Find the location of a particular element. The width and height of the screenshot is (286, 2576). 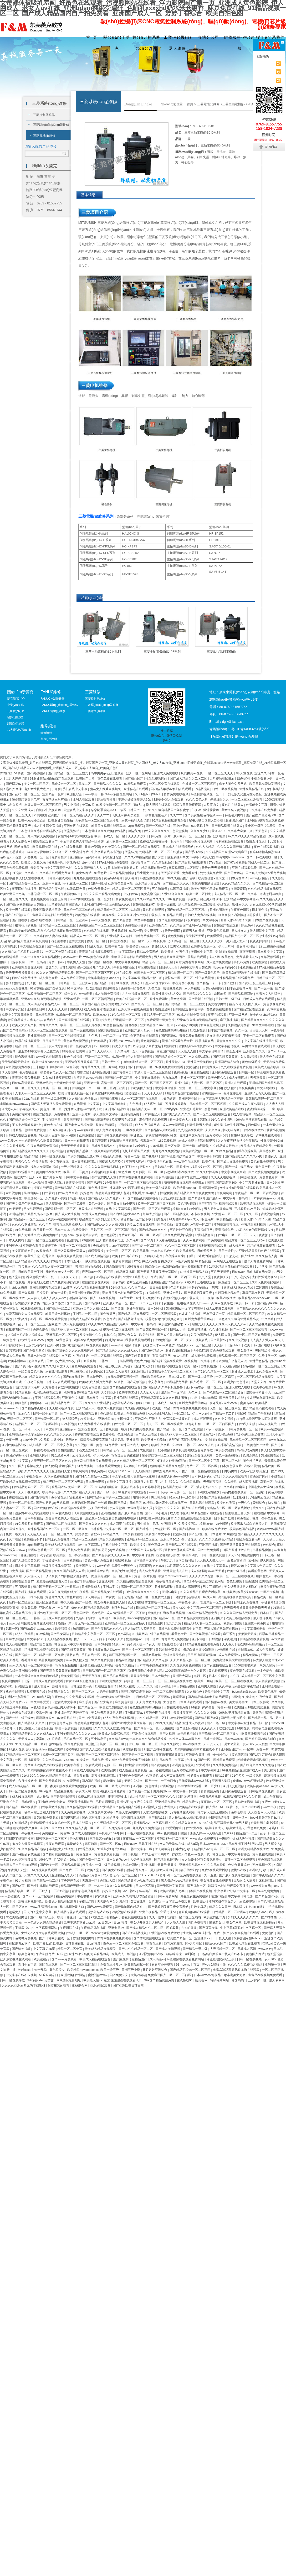

企業(yè)文化 is located at coordinates (15, 705).